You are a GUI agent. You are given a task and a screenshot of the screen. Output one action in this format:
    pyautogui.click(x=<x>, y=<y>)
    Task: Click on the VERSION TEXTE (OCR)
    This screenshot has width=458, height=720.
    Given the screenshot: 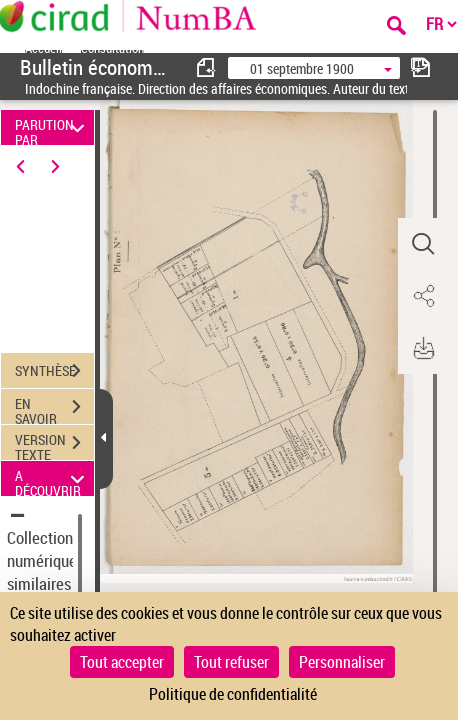 What is the action you would take?
    pyautogui.click(x=54, y=445)
    